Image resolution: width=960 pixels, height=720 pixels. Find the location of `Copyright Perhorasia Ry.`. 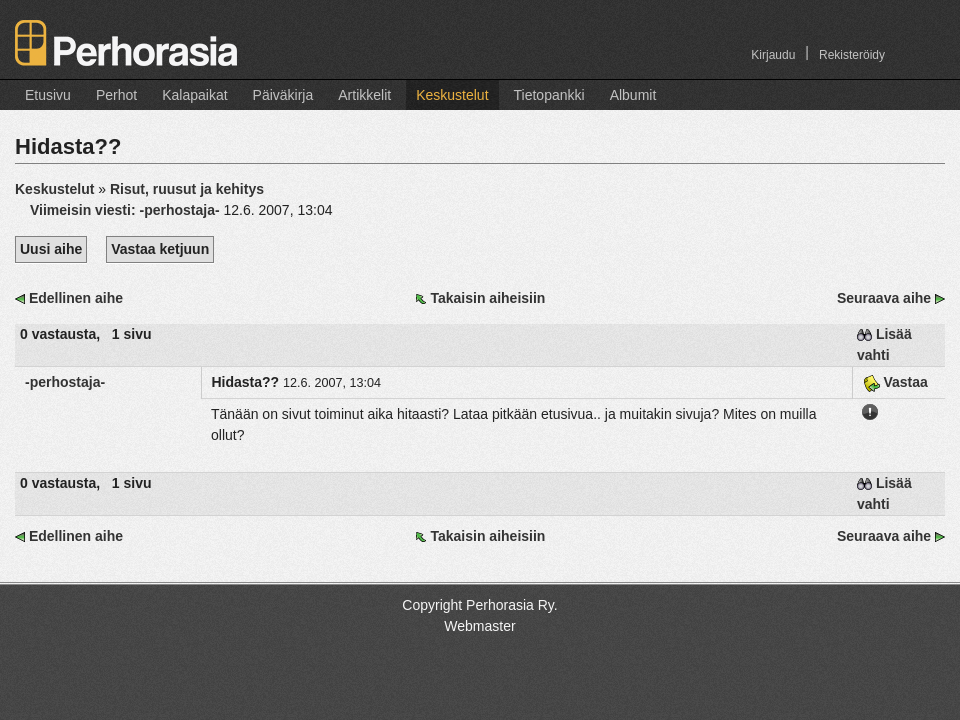

Copyright Perhorasia Ry. is located at coordinates (479, 605).